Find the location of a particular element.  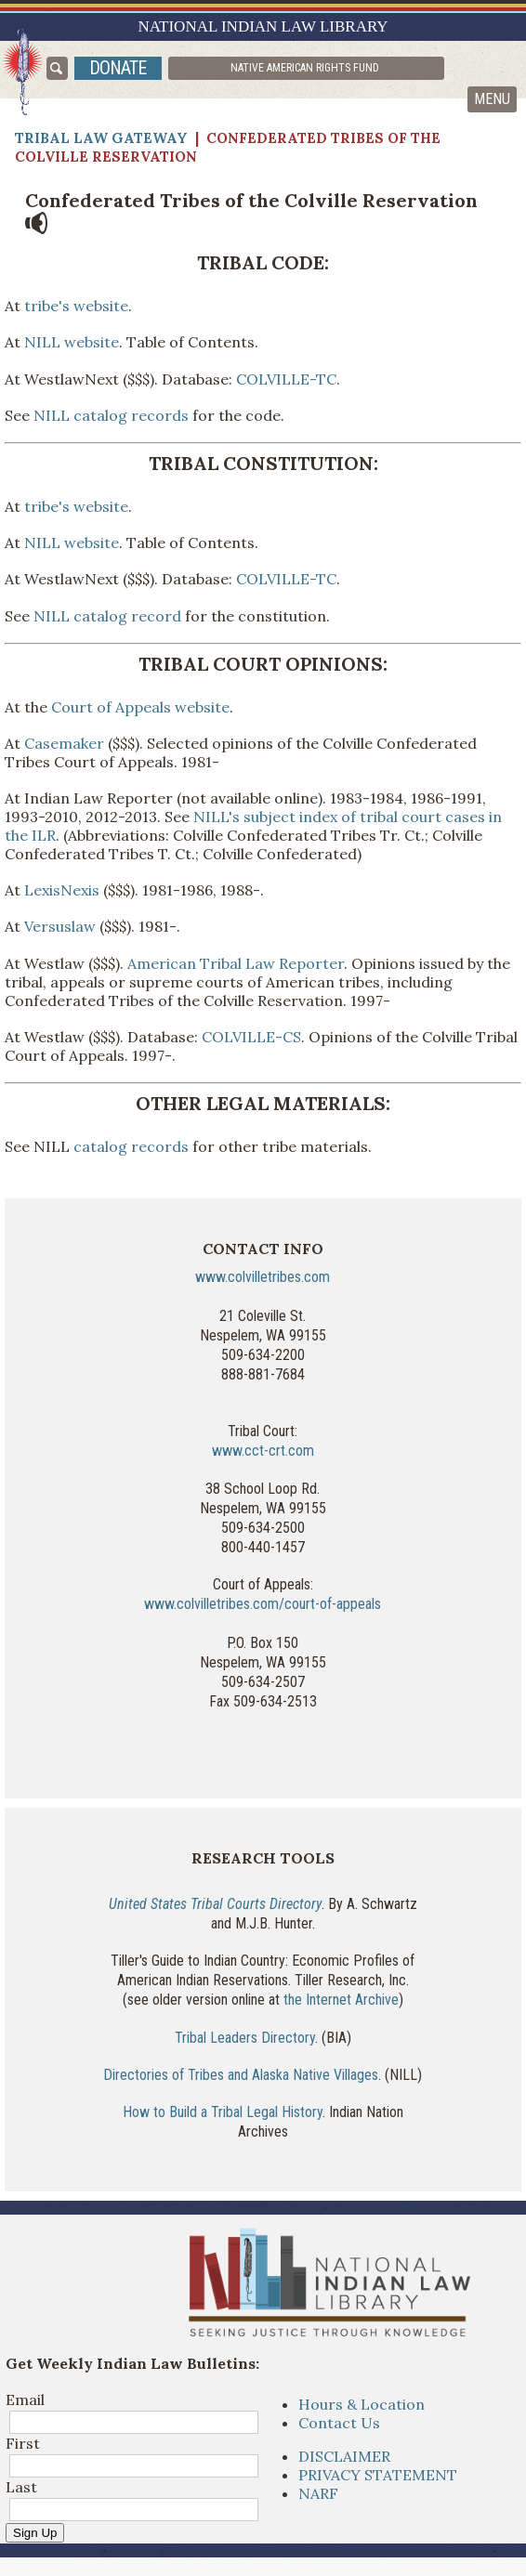

Native American Rights Fund is located at coordinates (304, 67).